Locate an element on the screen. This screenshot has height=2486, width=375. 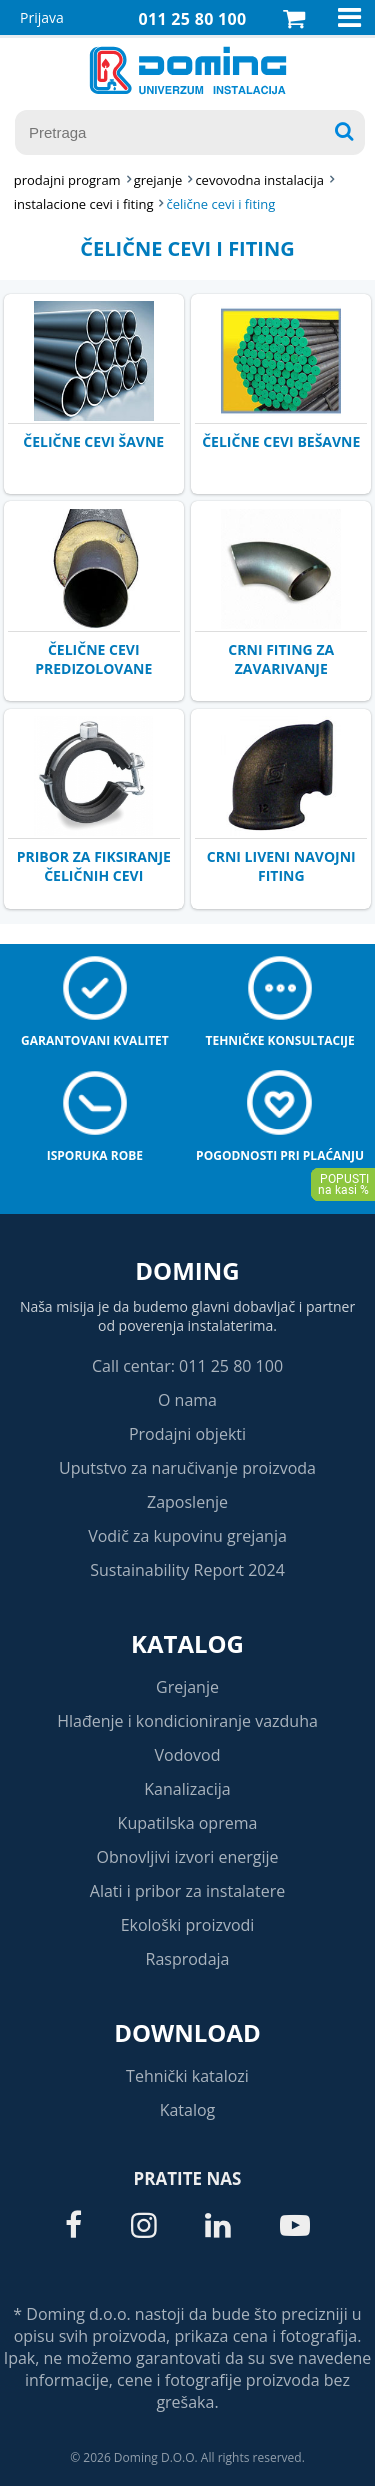
ČELIČNE CEVI BEŠAVNE is located at coordinates (281, 441).